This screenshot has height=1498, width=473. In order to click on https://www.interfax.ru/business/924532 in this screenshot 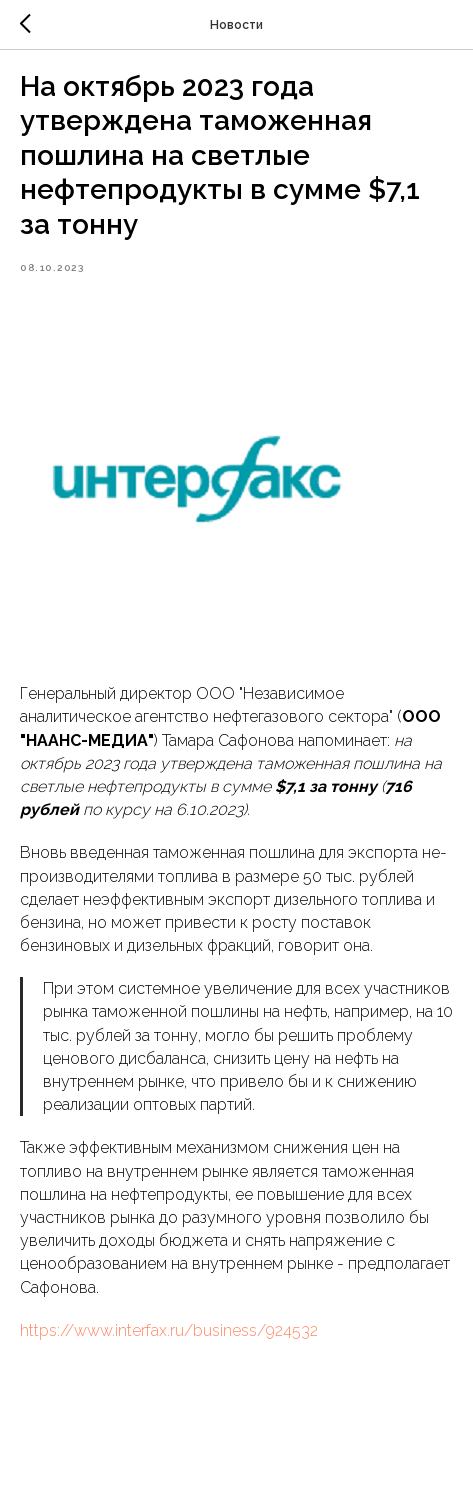, I will do `click(169, 1330)`.